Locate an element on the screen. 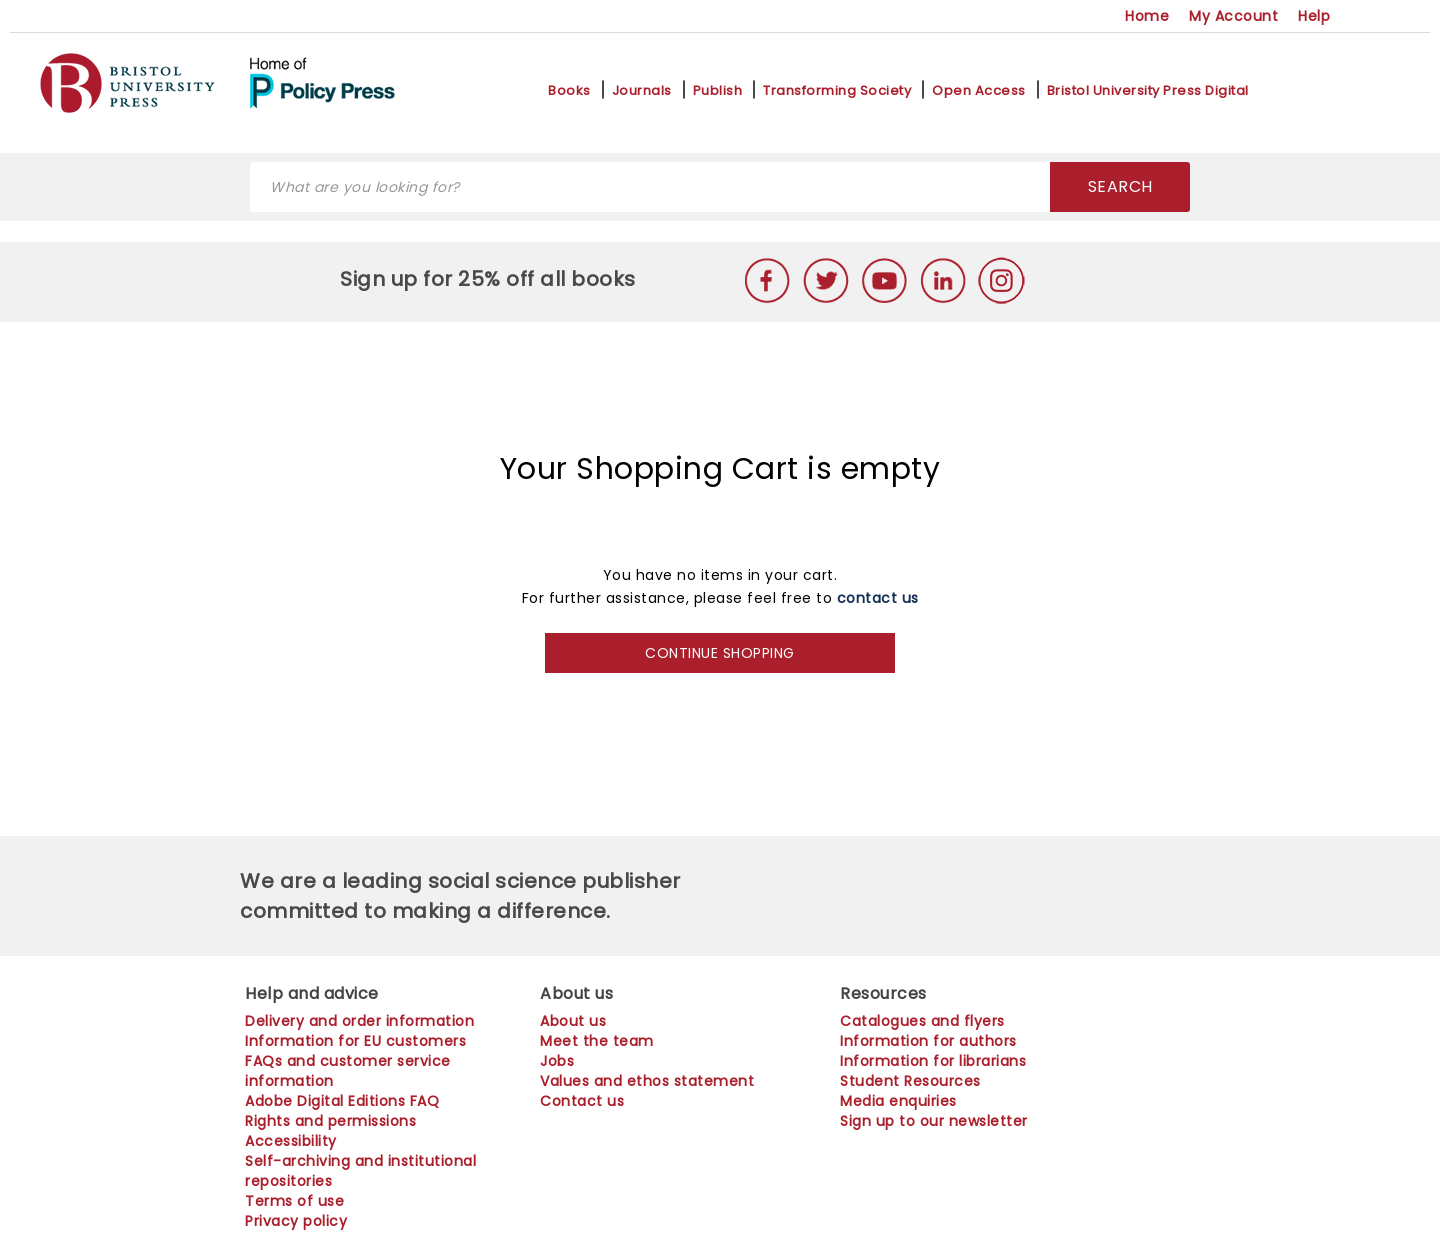 This screenshot has height=1251, width=1440. Jobs is located at coordinates (557, 1061).